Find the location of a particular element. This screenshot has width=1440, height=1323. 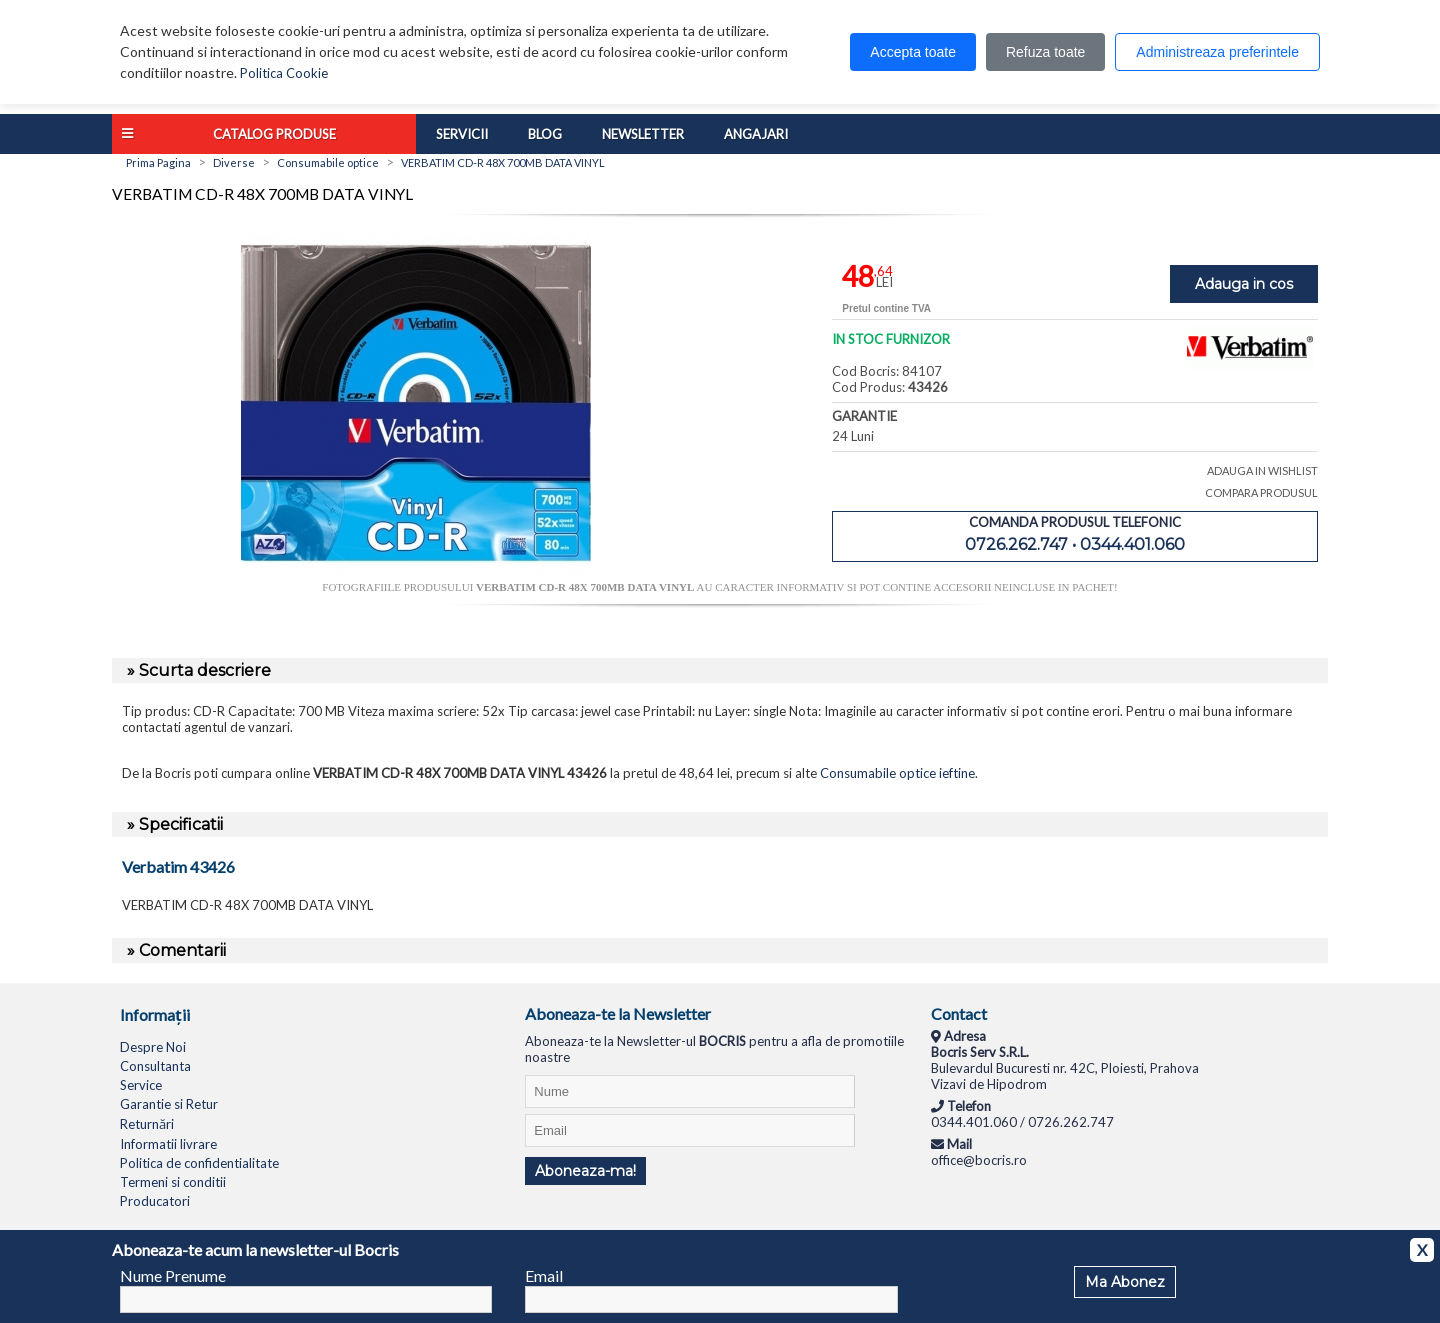

Consumabile optice ieftine is located at coordinates (897, 773).